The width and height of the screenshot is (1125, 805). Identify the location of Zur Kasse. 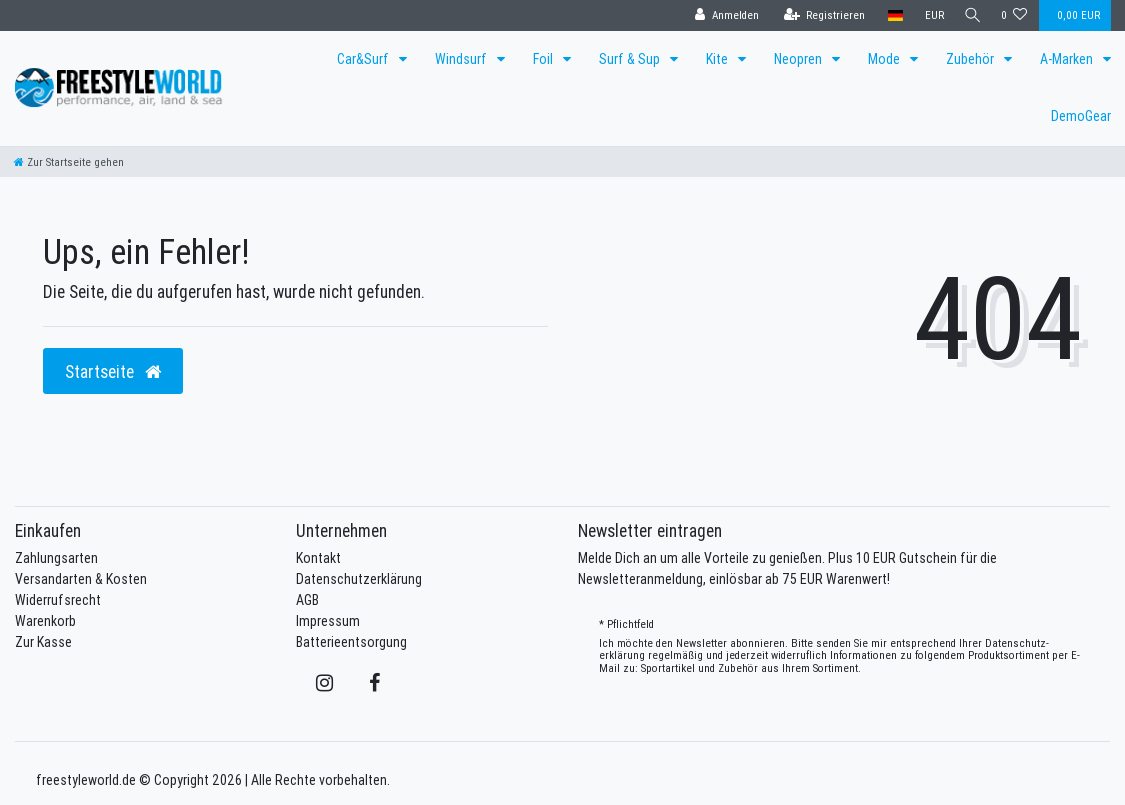
(43, 642).